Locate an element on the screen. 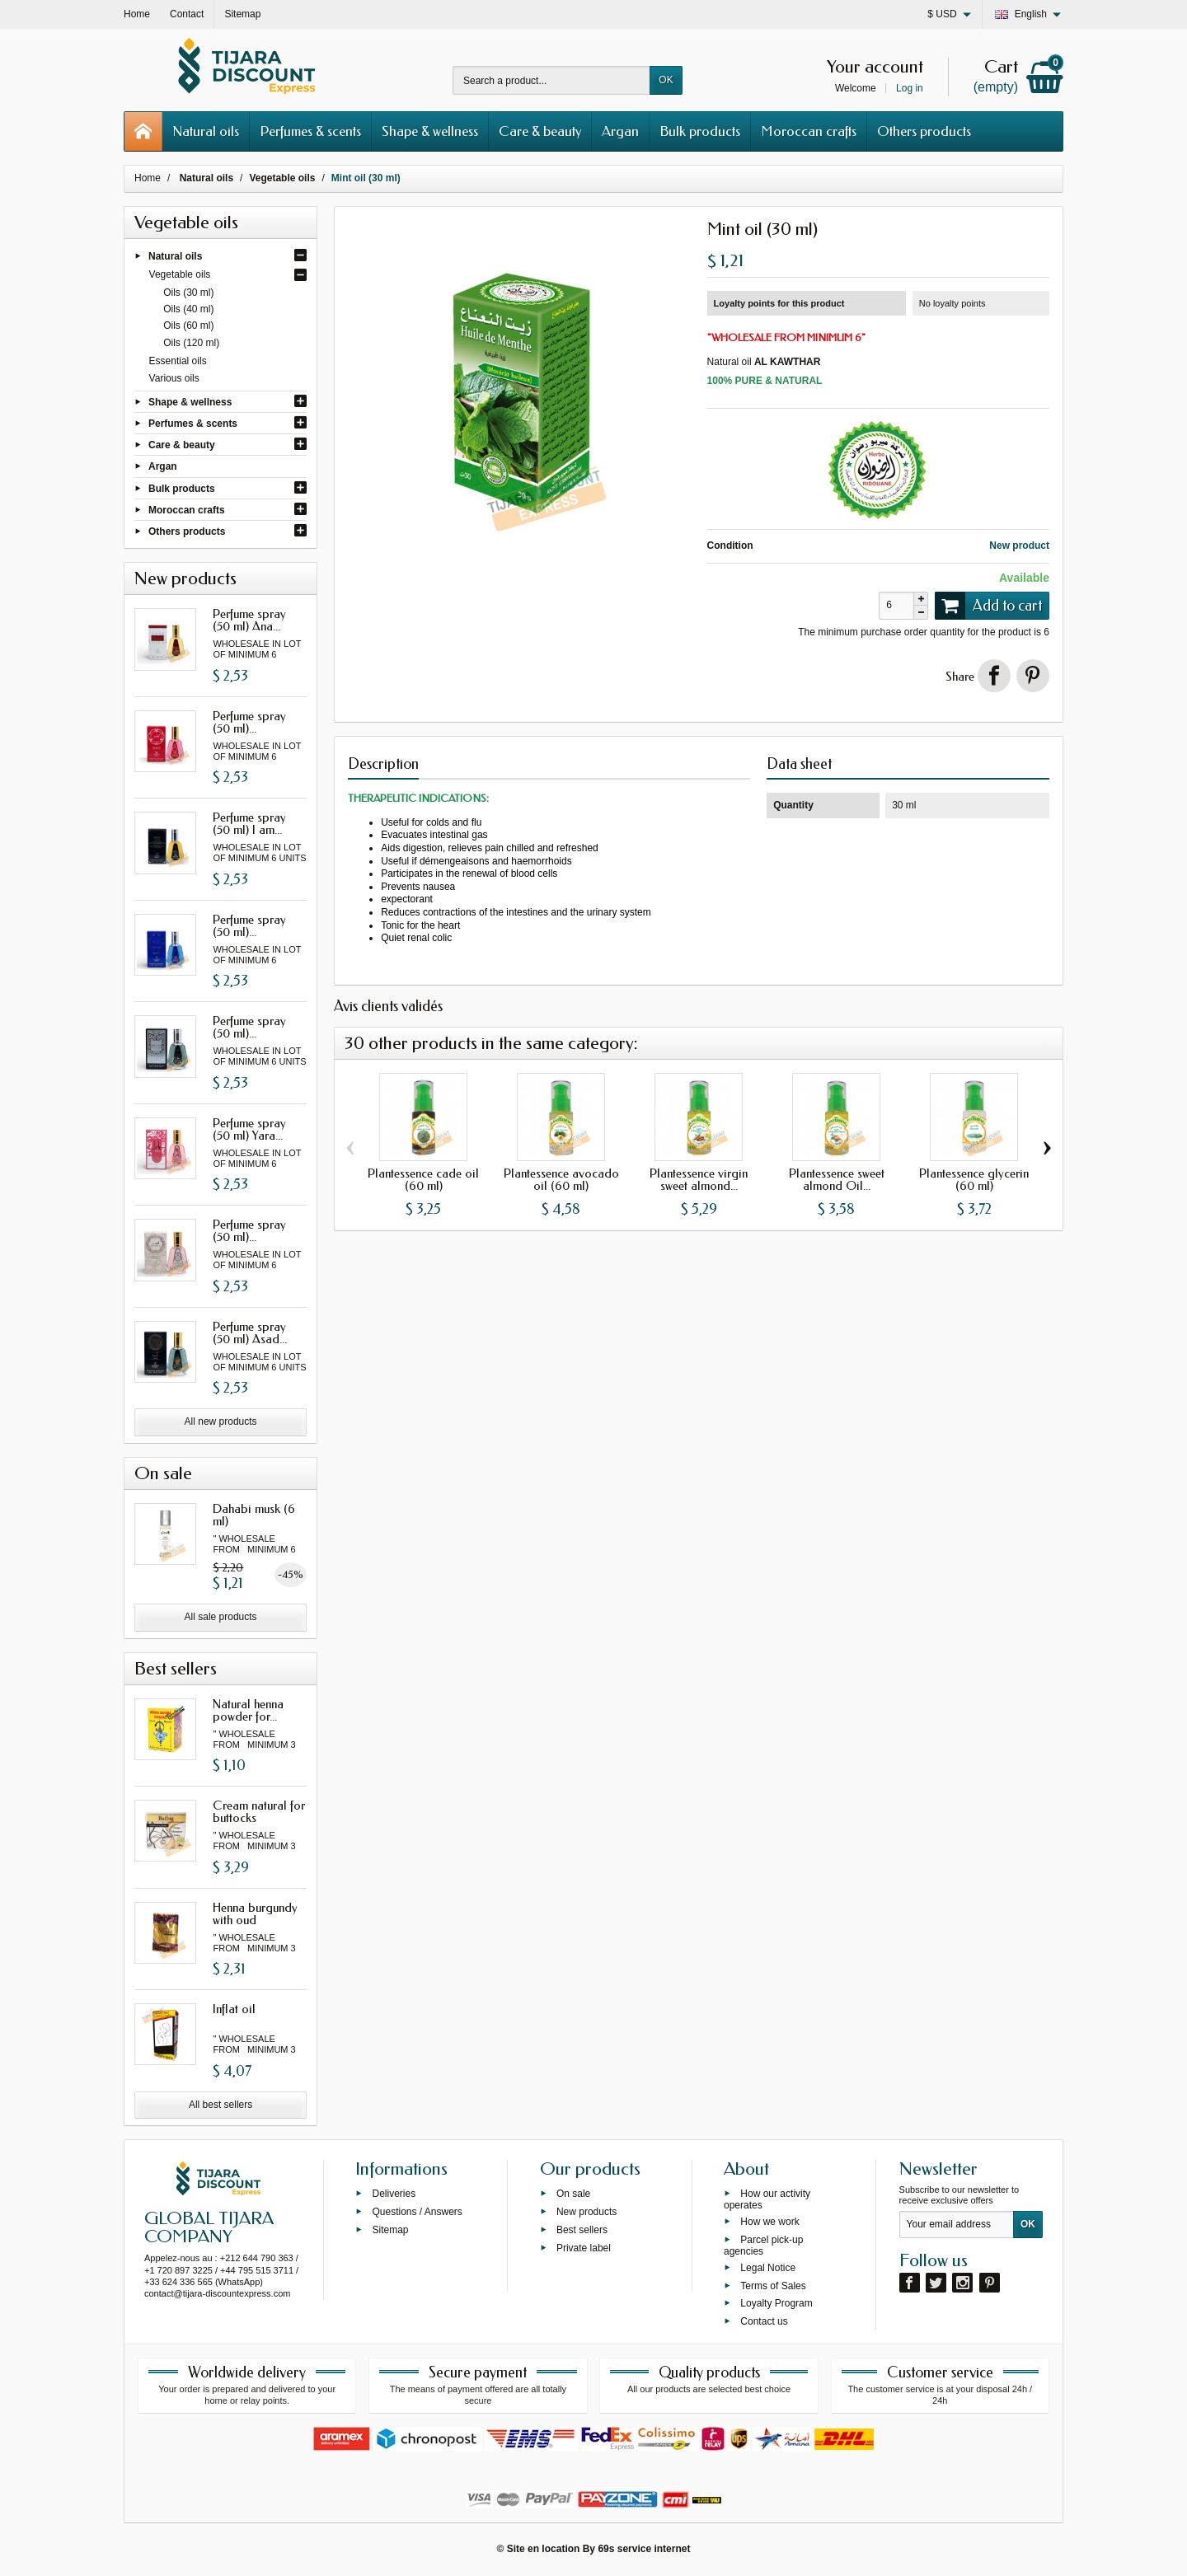 The image size is (1187, 2576). New products is located at coordinates (586, 2212).